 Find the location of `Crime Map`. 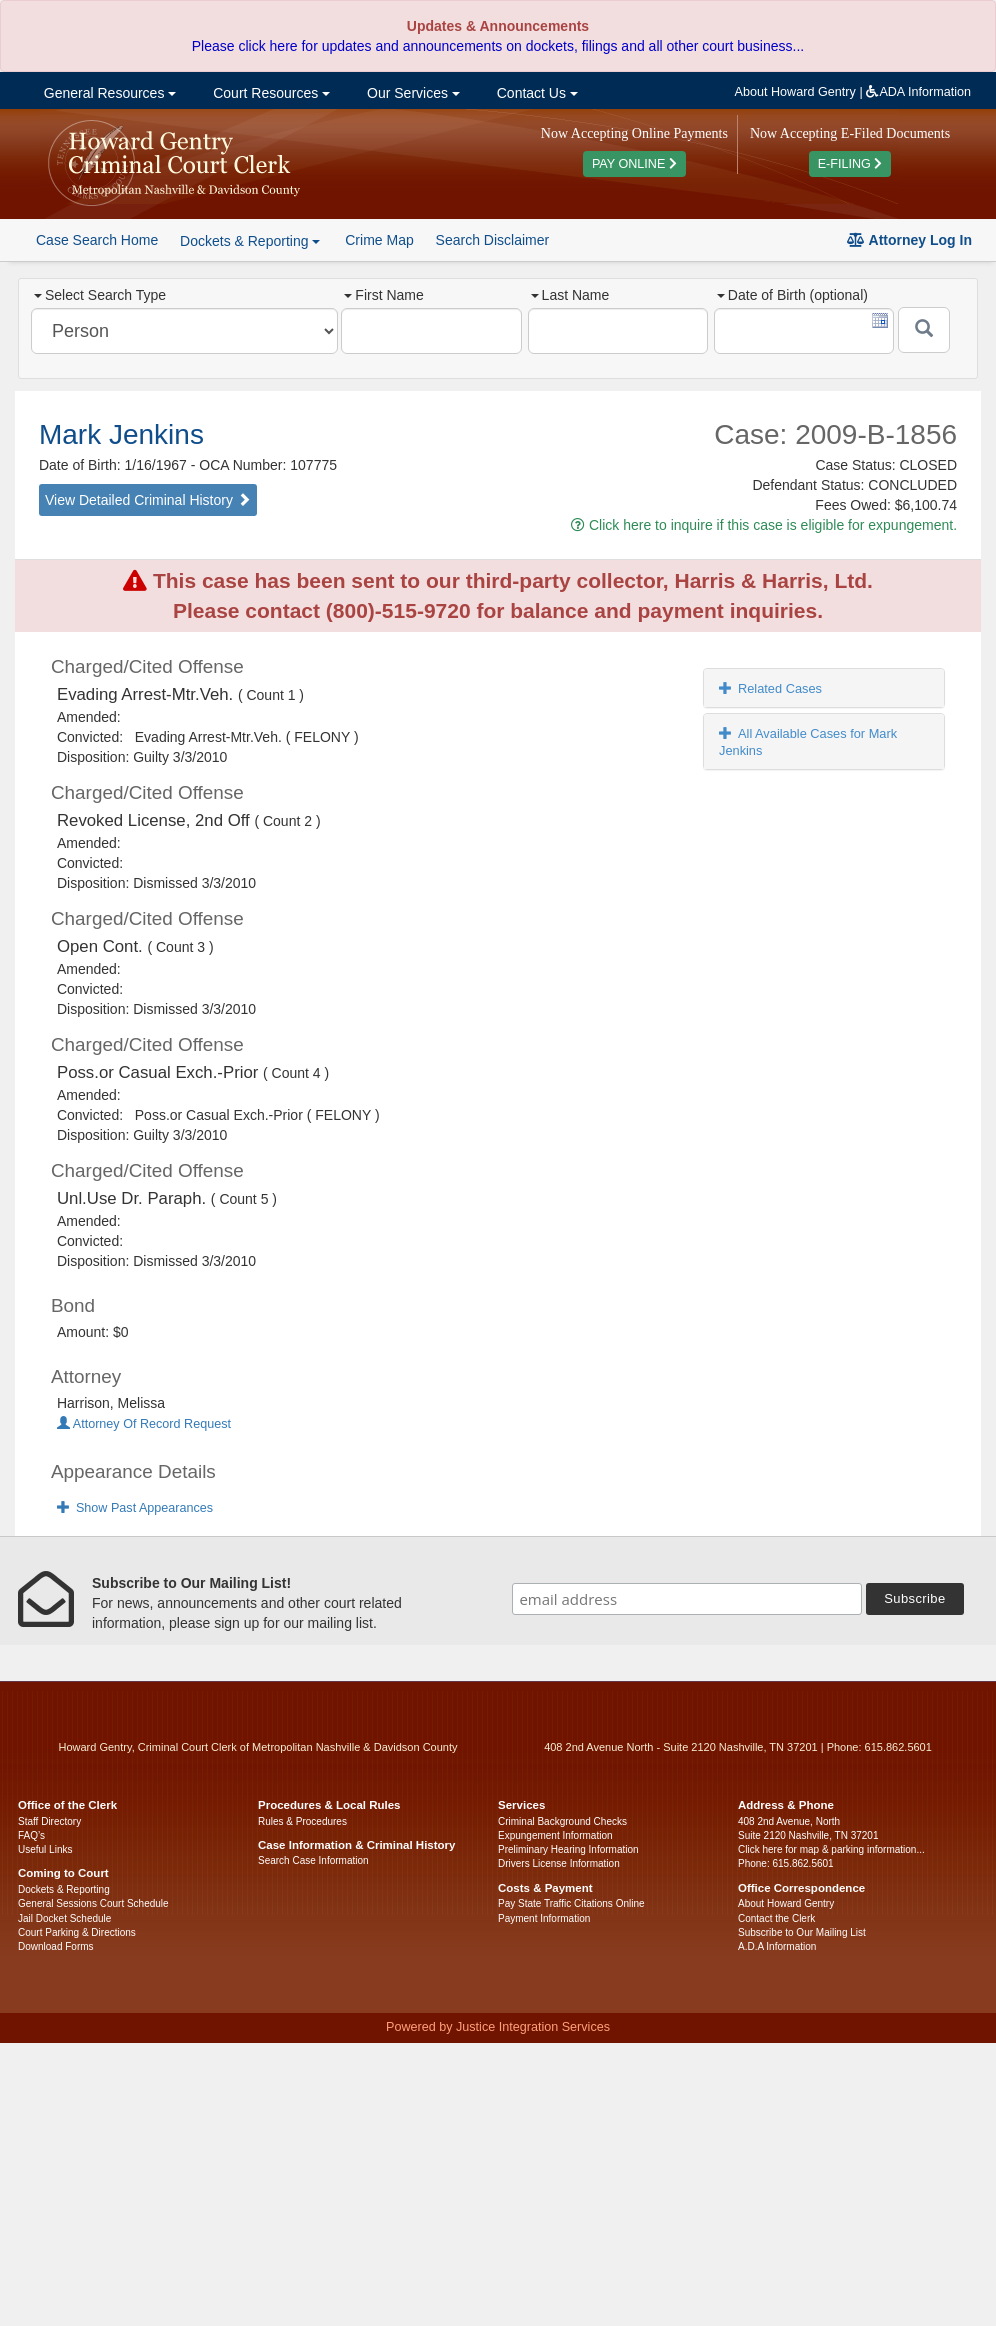

Crime Map is located at coordinates (379, 240).